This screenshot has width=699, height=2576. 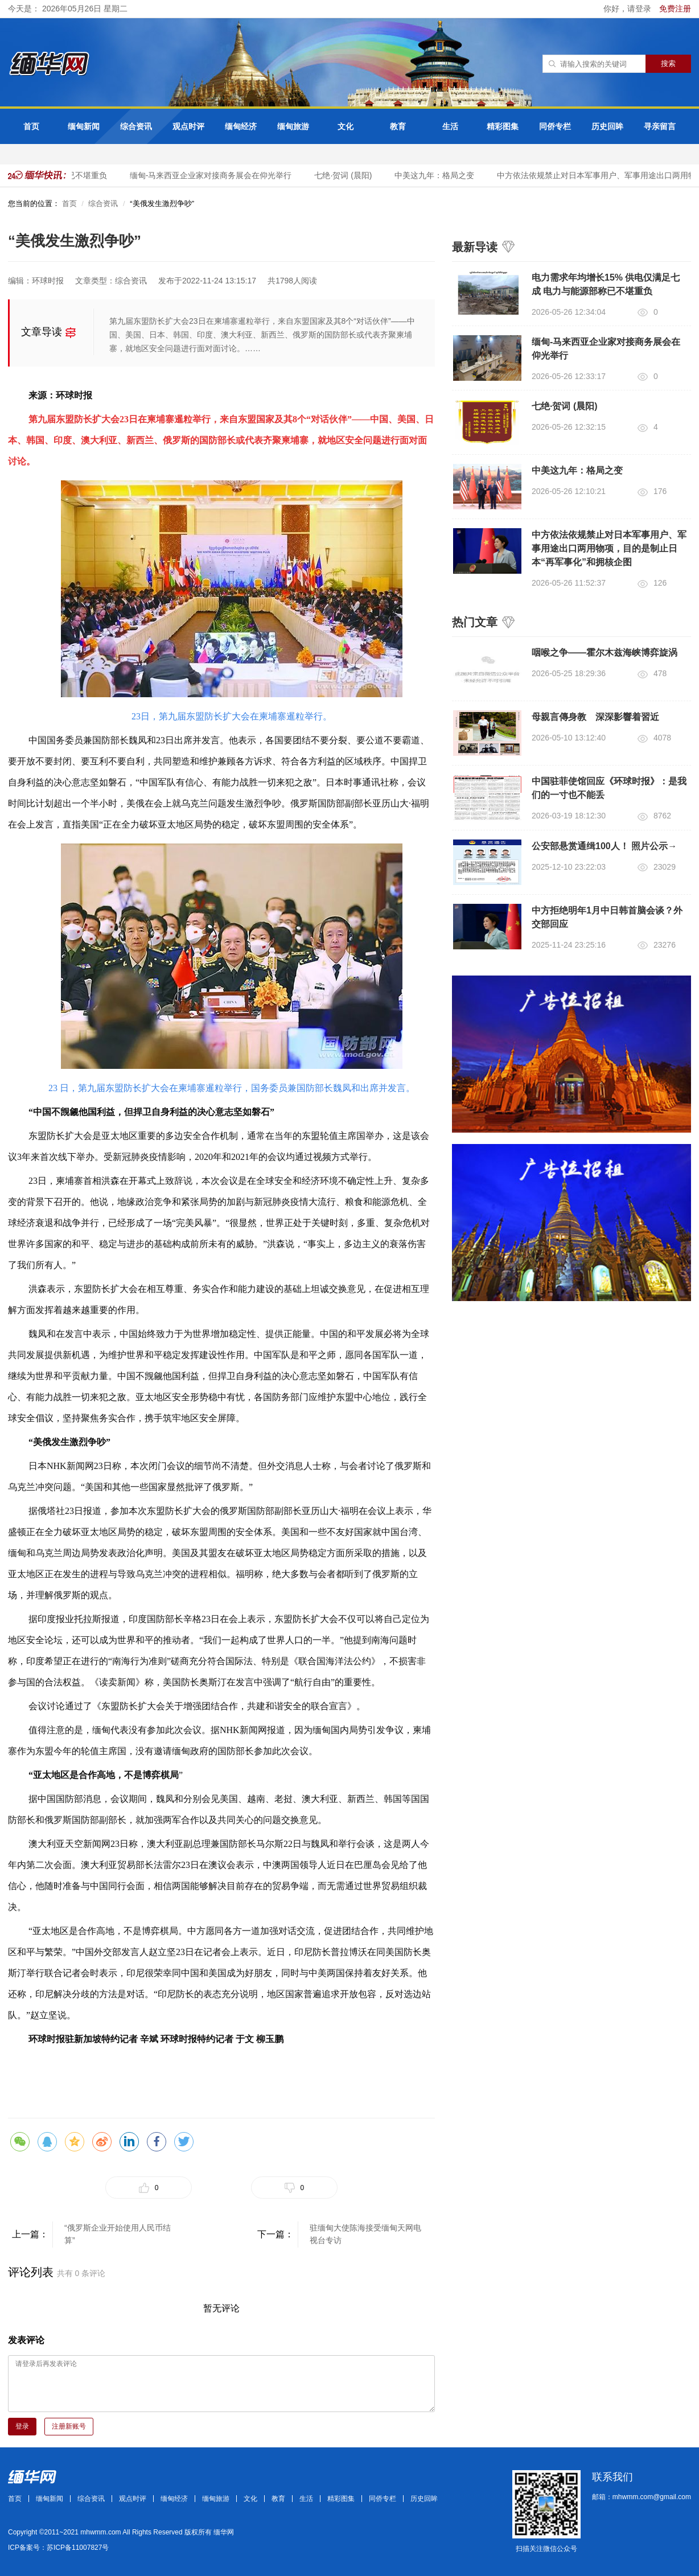 I want to click on 精彩图集, so click(x=503, y=126).